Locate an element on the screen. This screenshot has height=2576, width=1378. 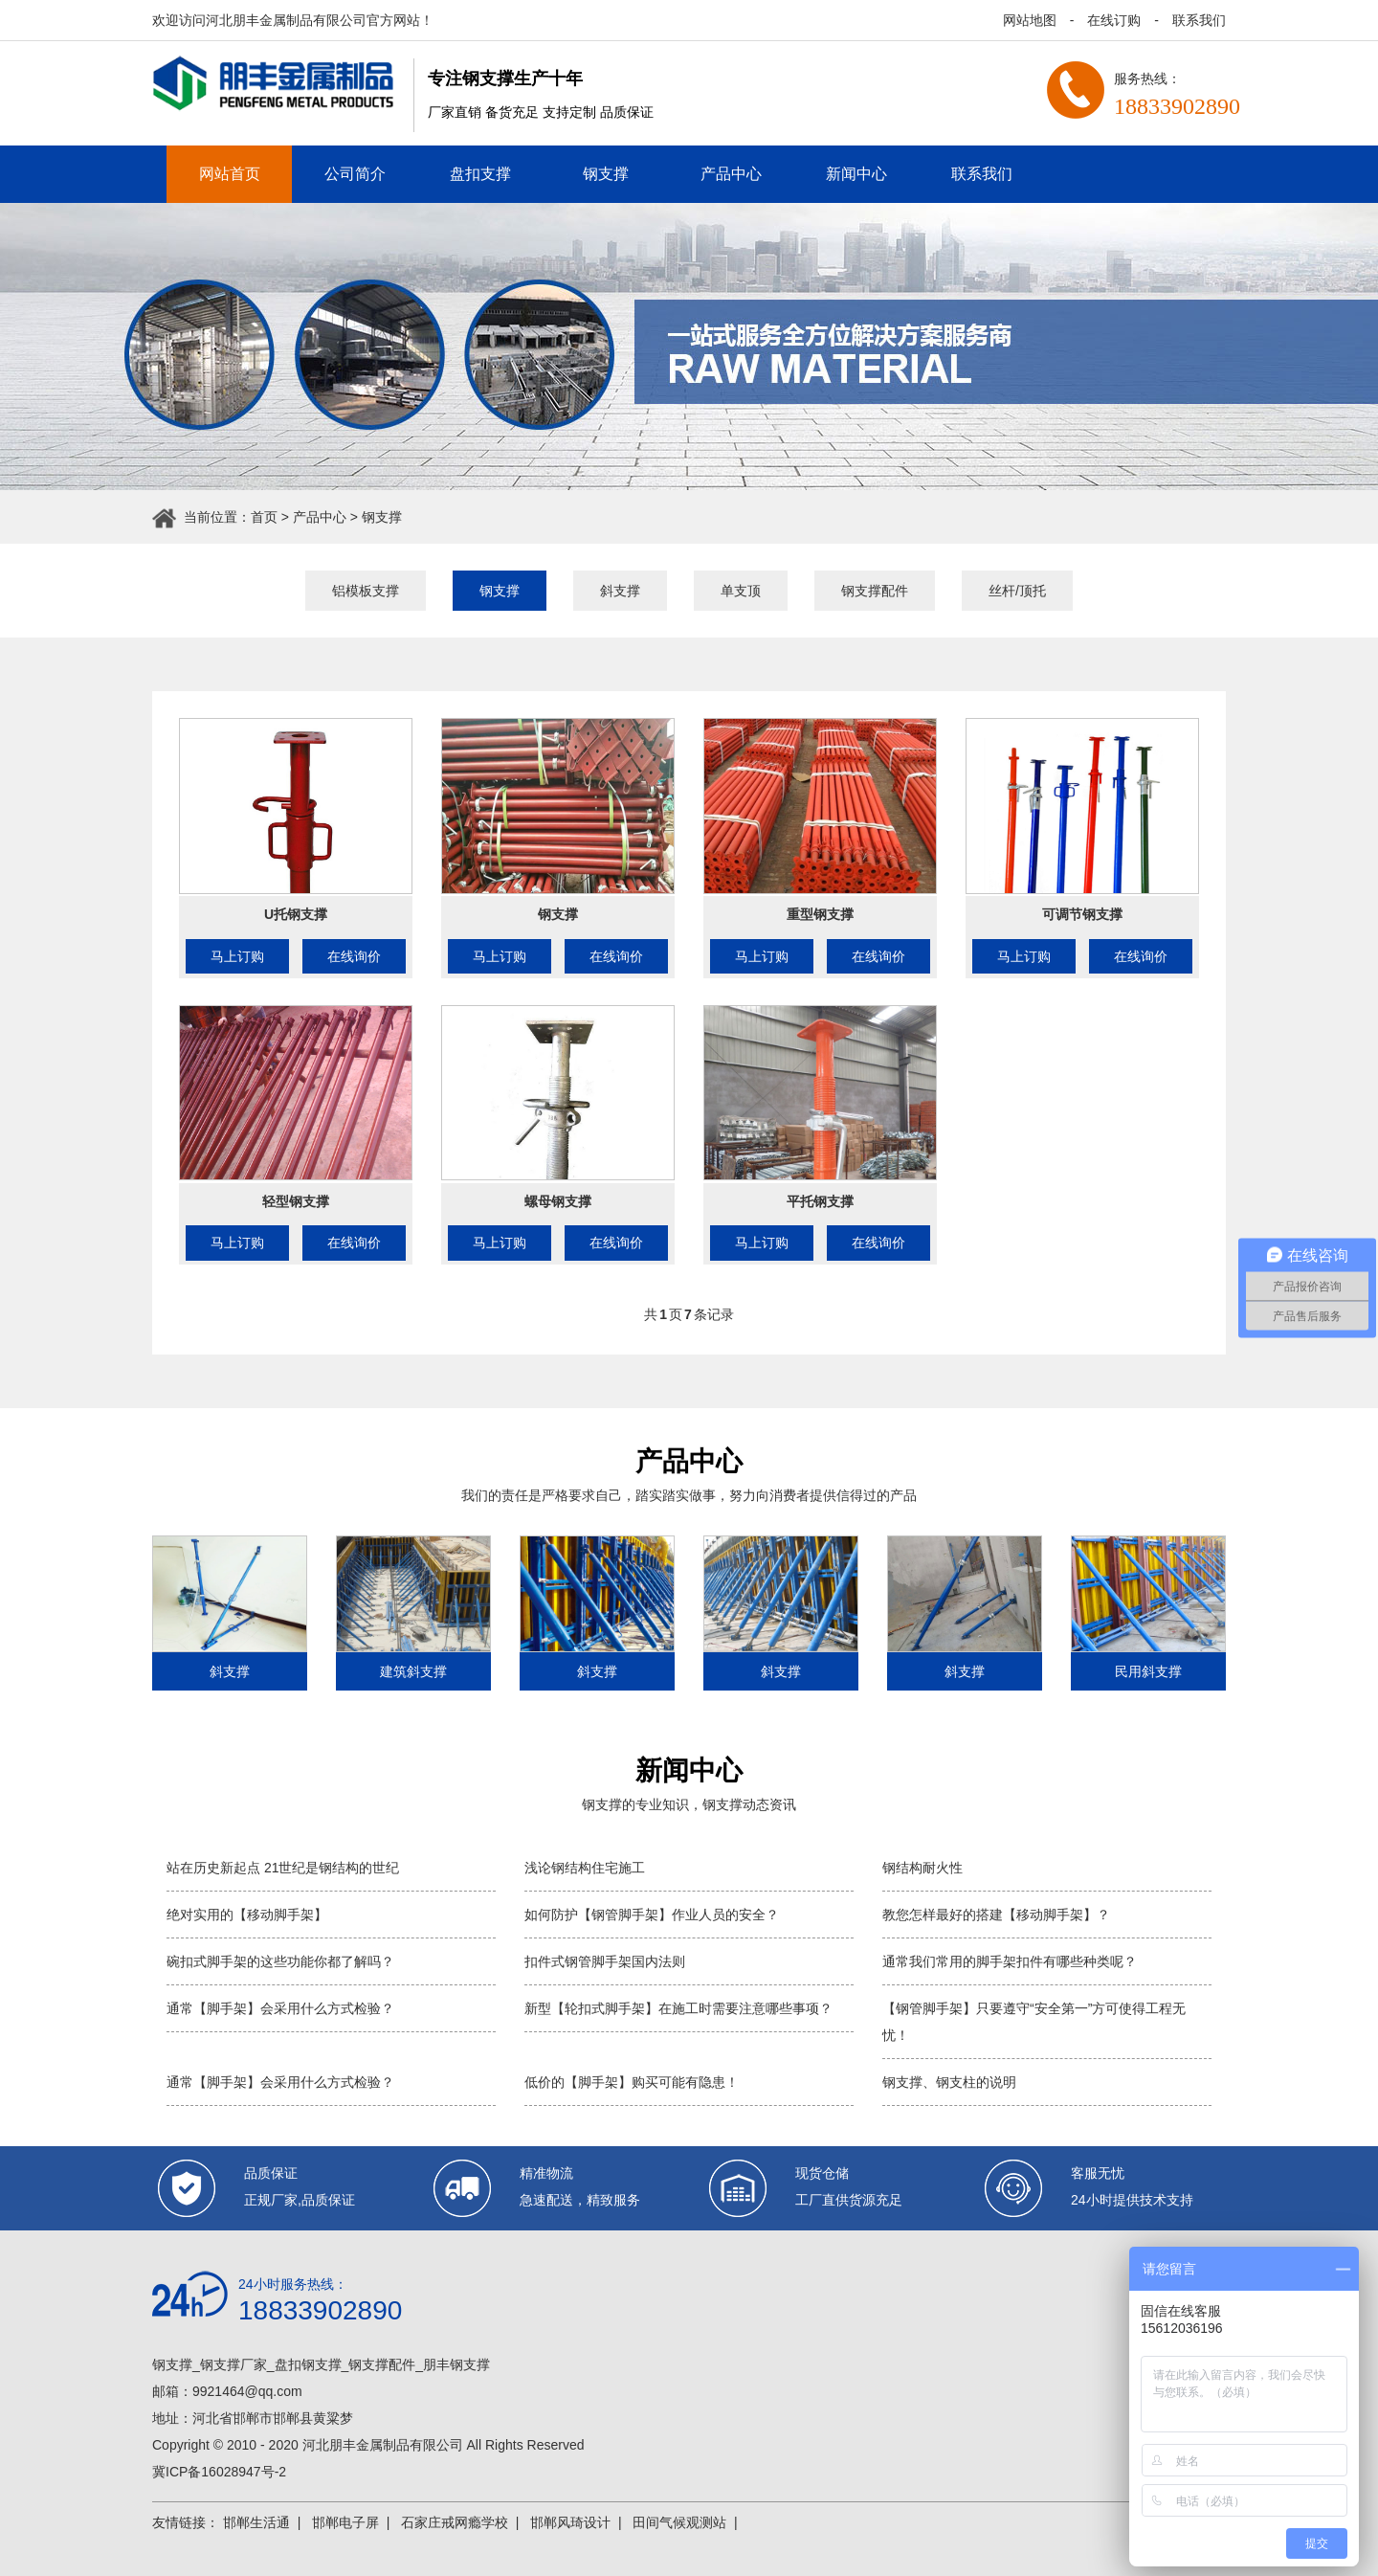
单支顶 is located at coordinates (741, 590).